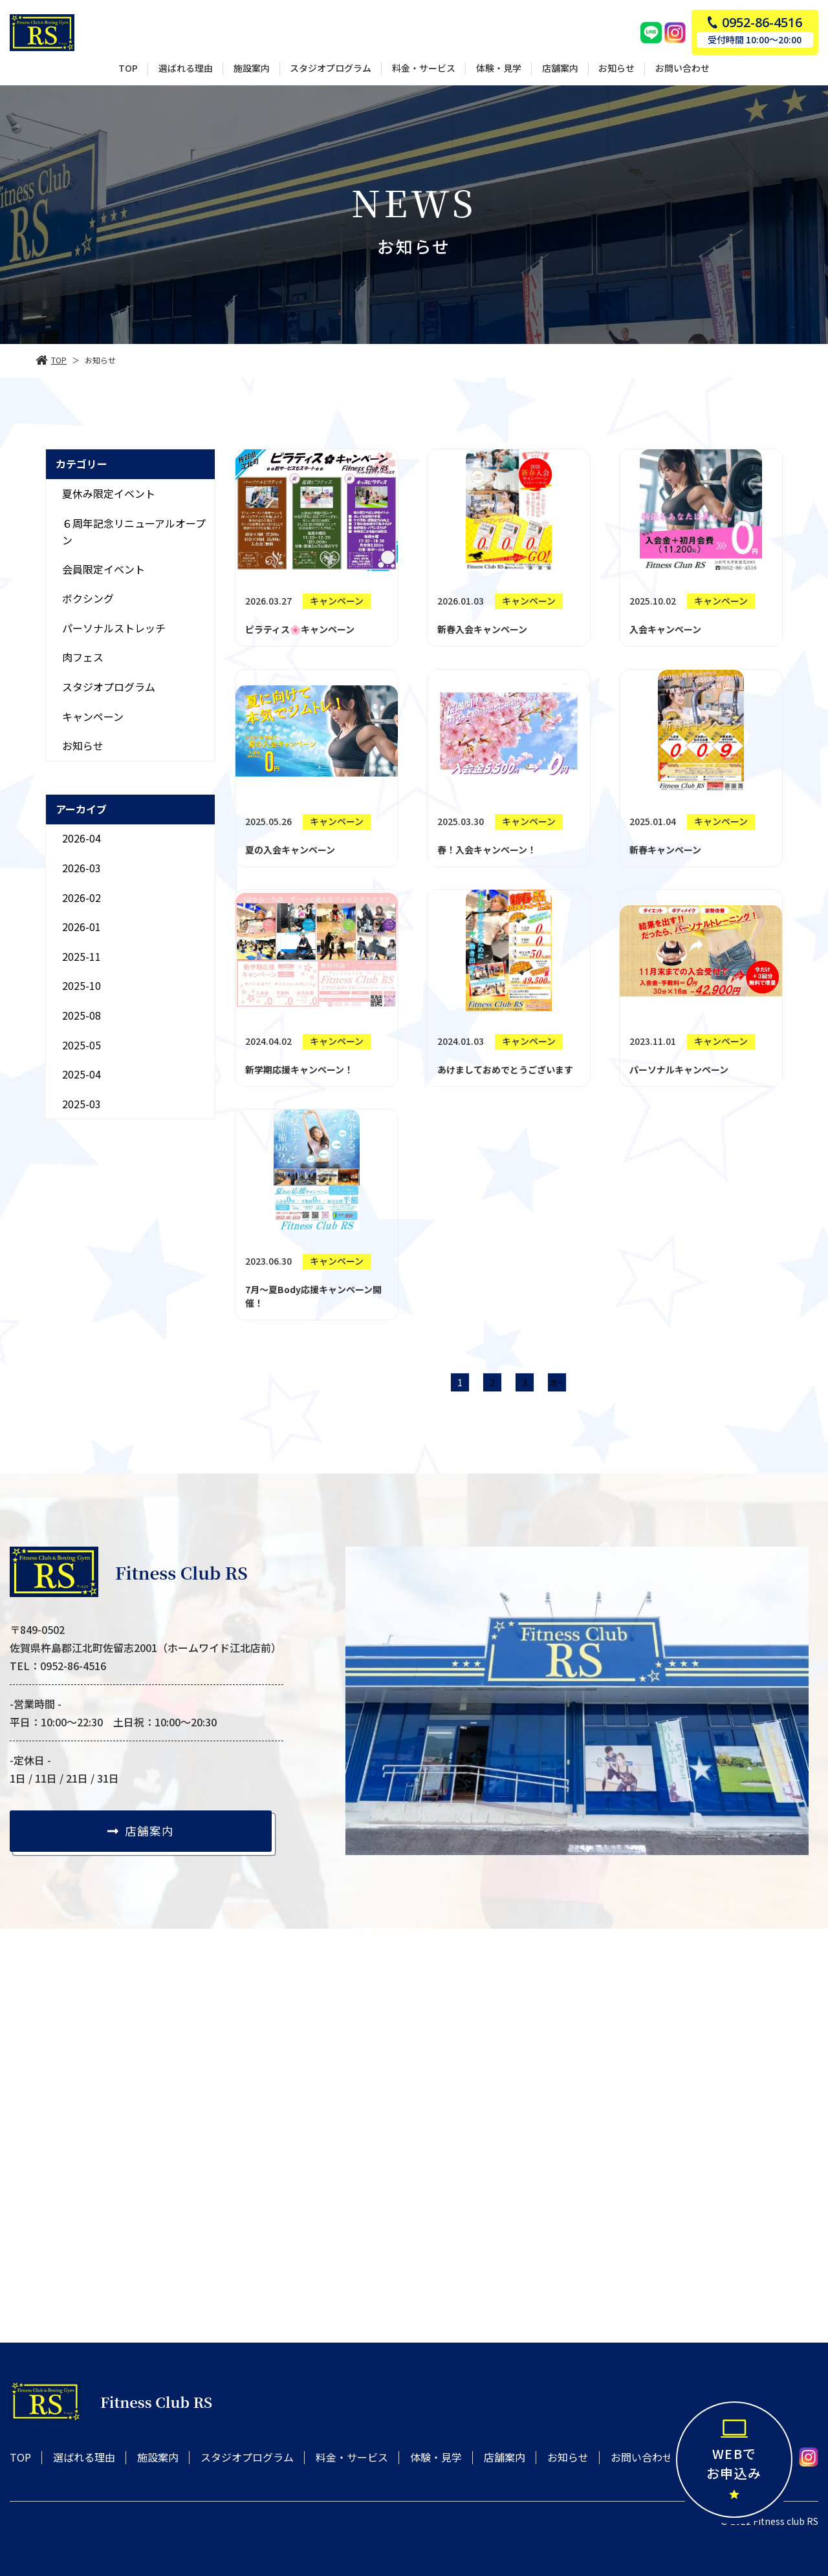  What do you see at coordinates (81, 1045) in the screenshot?
I see `2025-05` at bounding box center [81, 1045].